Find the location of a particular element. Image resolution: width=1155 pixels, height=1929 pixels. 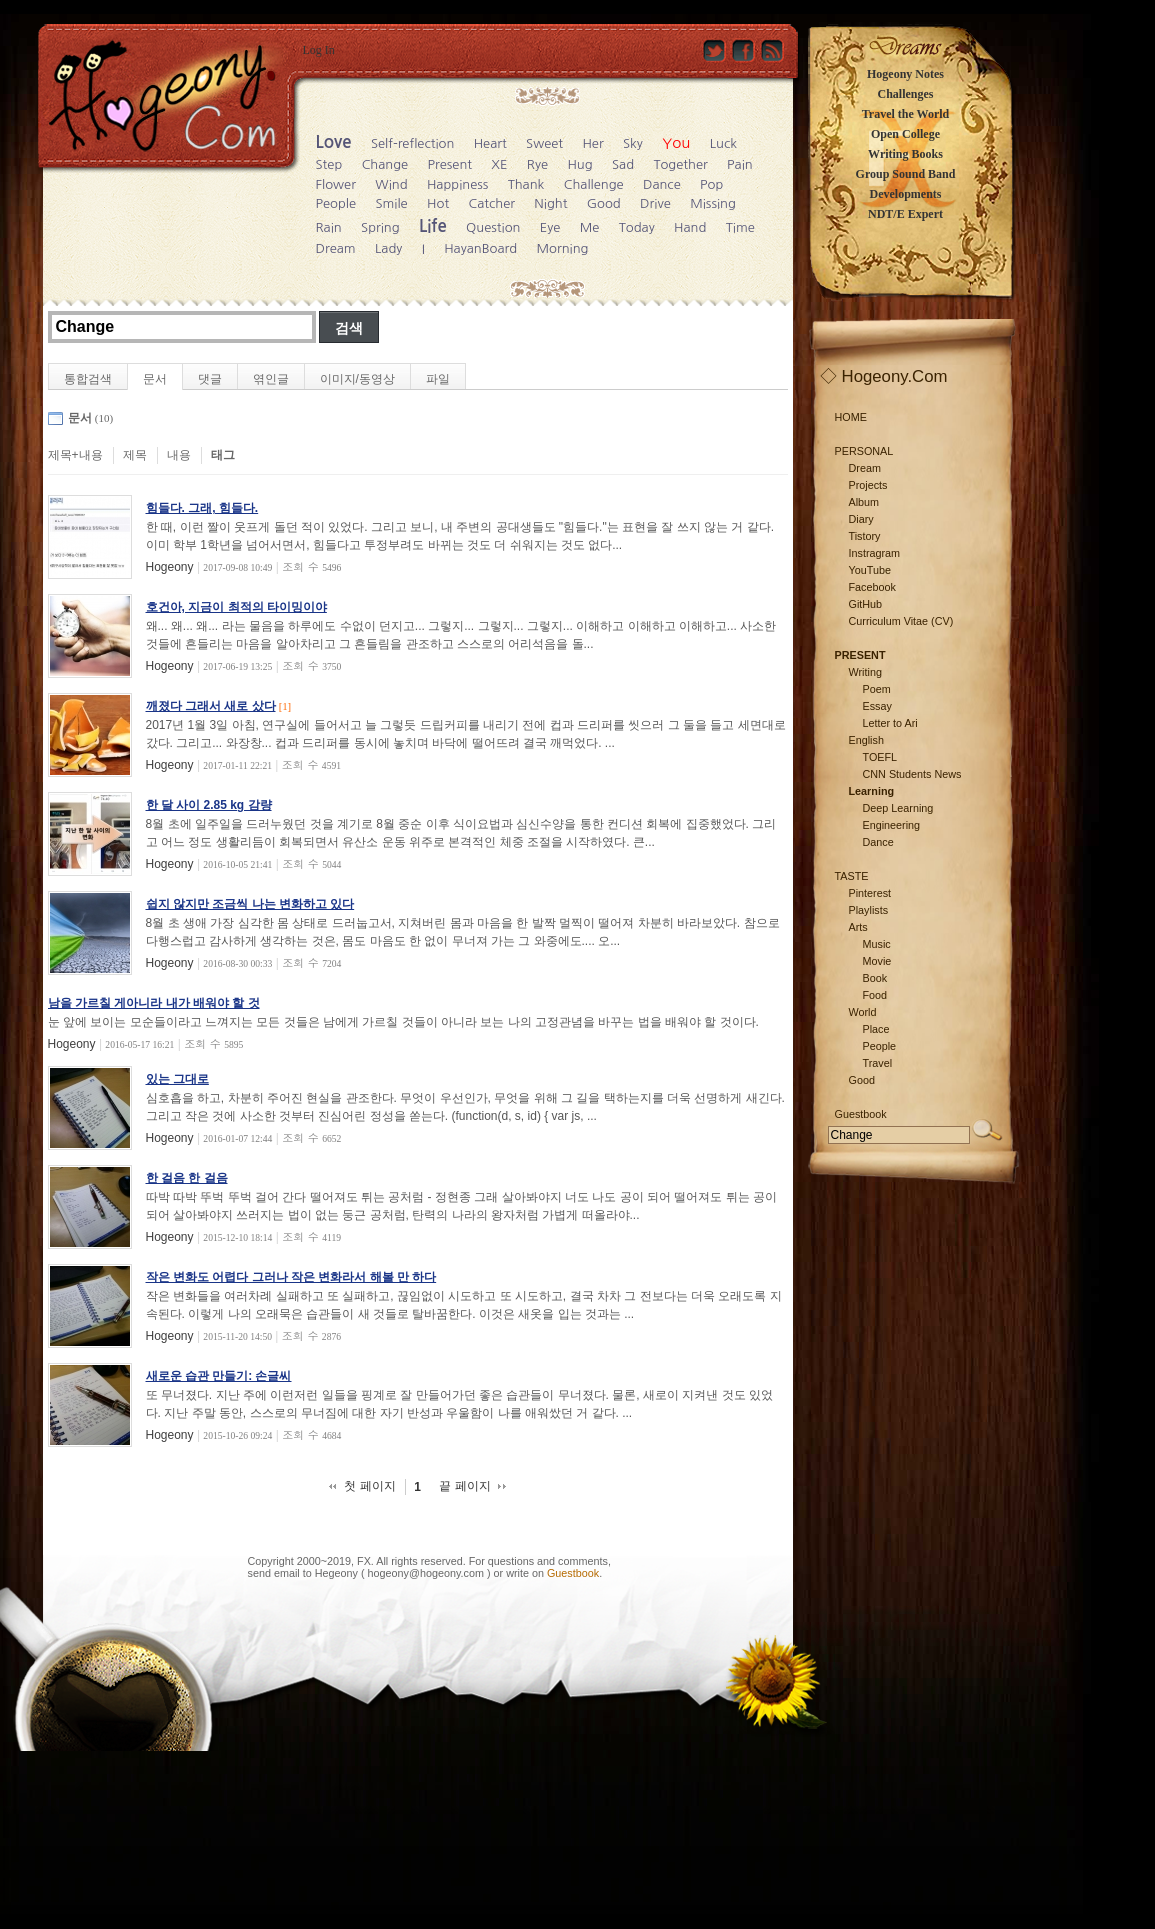

PRESENT is located at coordinates (860, 655).